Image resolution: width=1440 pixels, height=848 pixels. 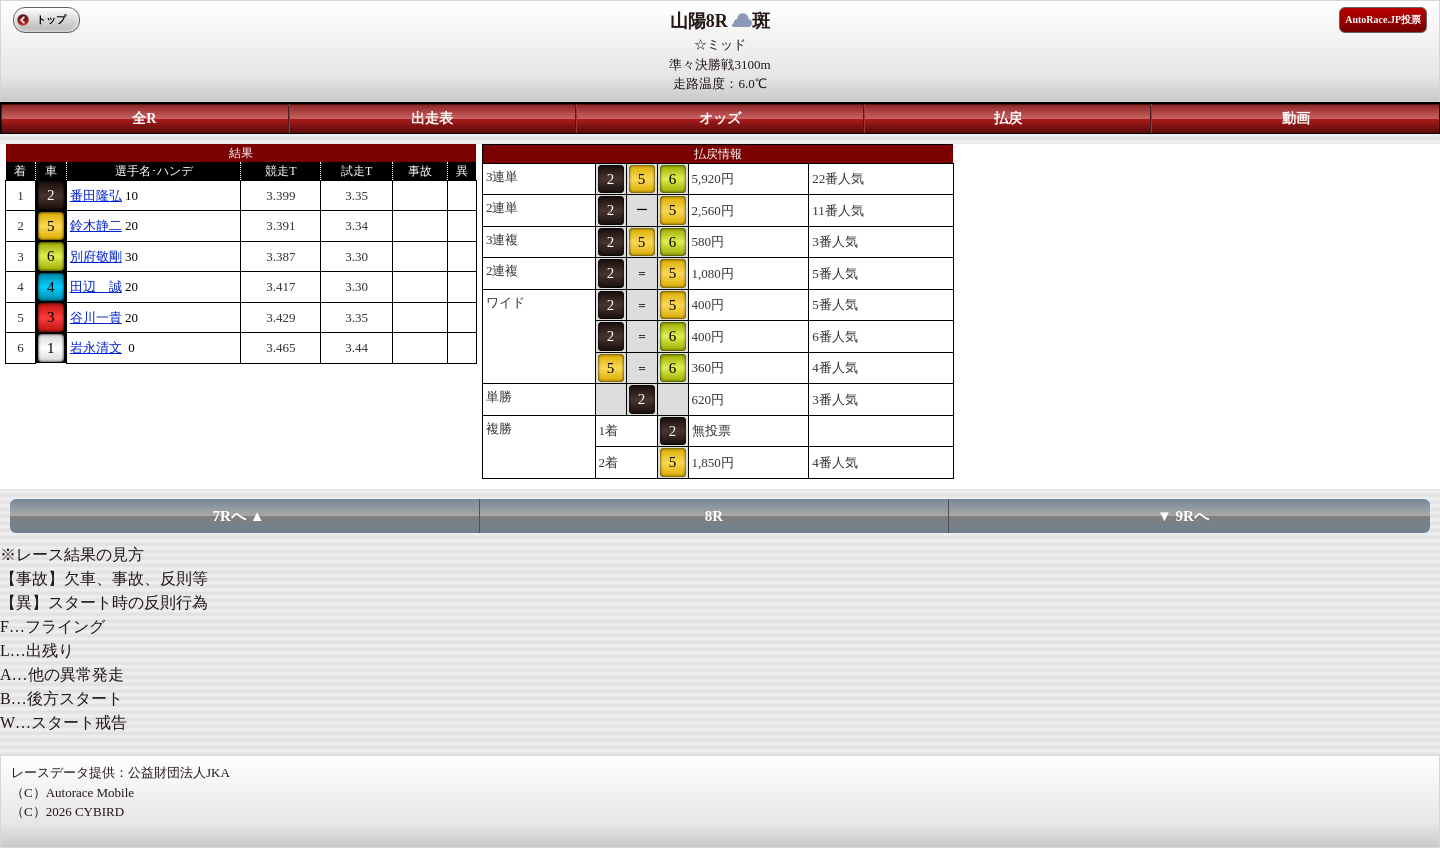 I want to click on 番田隆弘, so click(x=96, y=195).